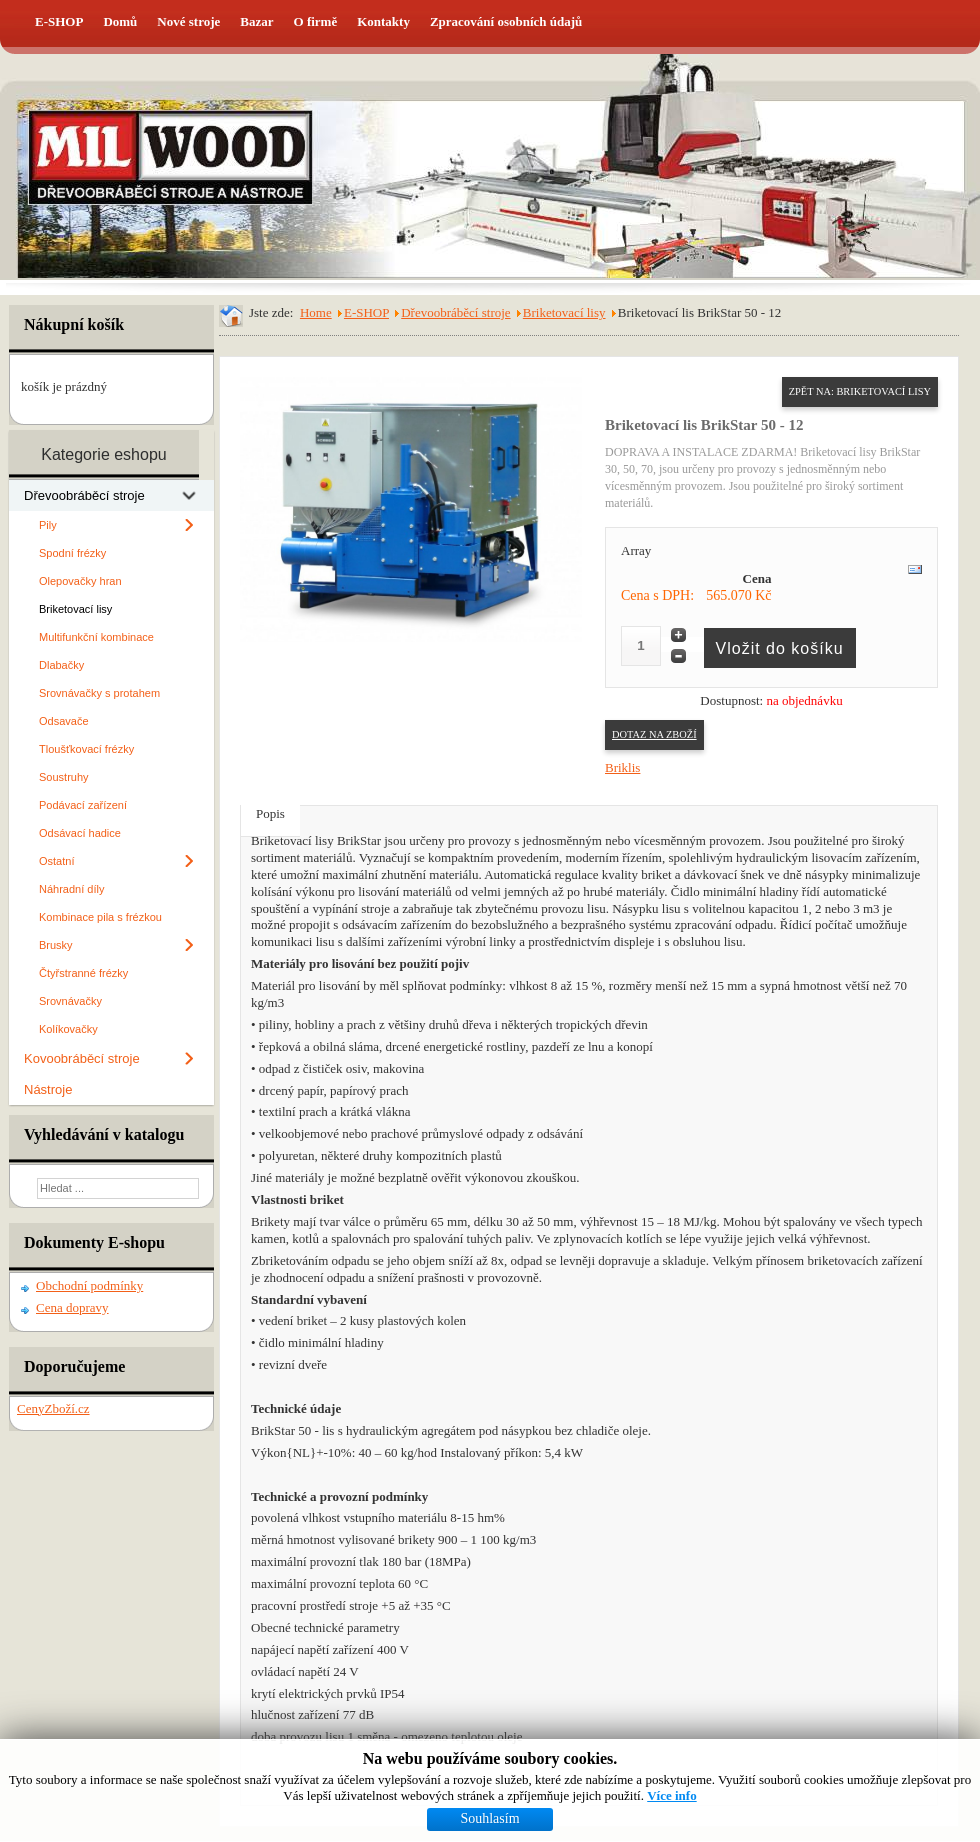 The height and width of the screenshot is (1842, 980). Describe the element at coordinates (53, 1408) in the screenshot. I see `CenyZboží.cz` at that location.